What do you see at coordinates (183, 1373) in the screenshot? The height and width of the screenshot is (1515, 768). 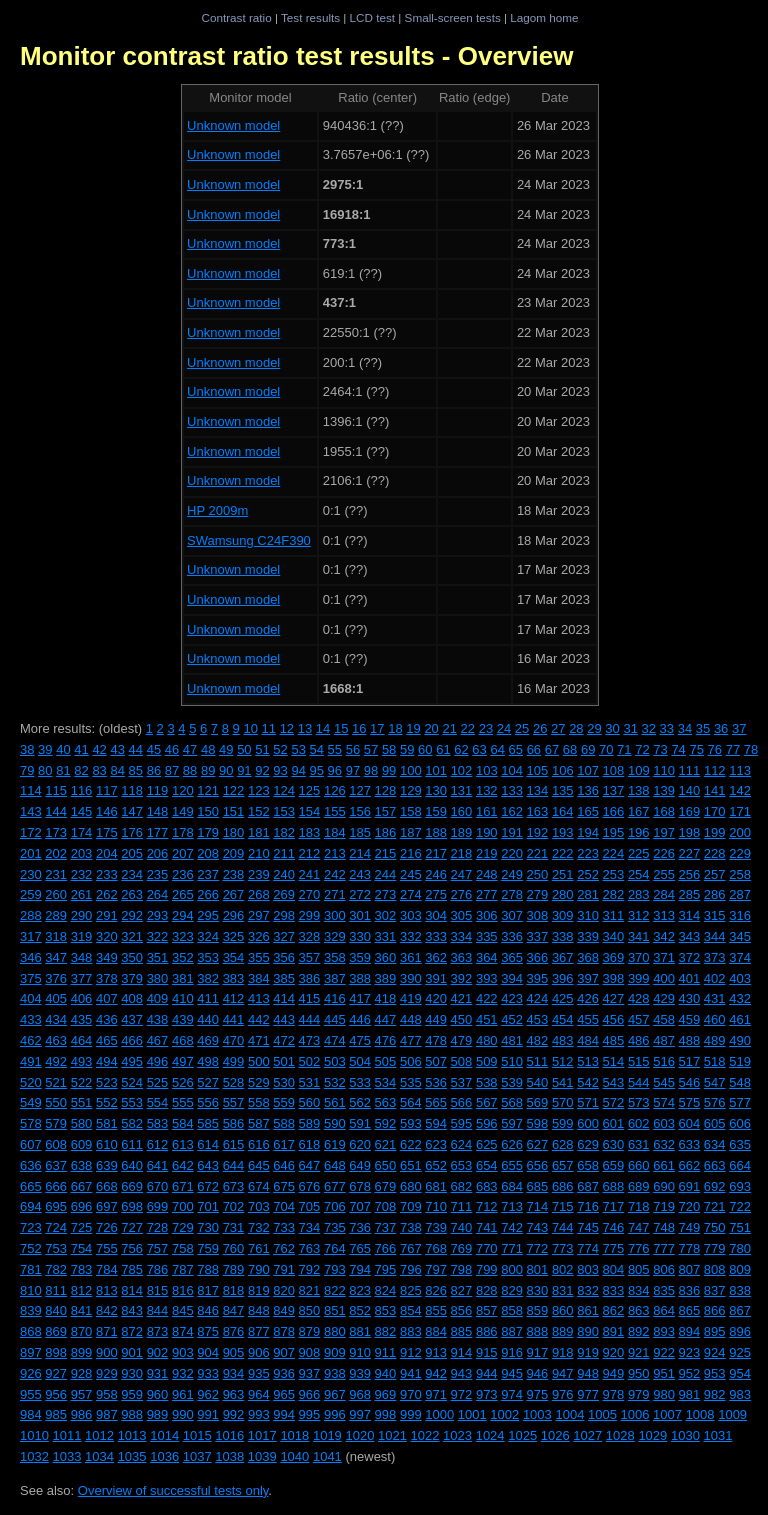 I see `932` at bounding box center [183, 1373].